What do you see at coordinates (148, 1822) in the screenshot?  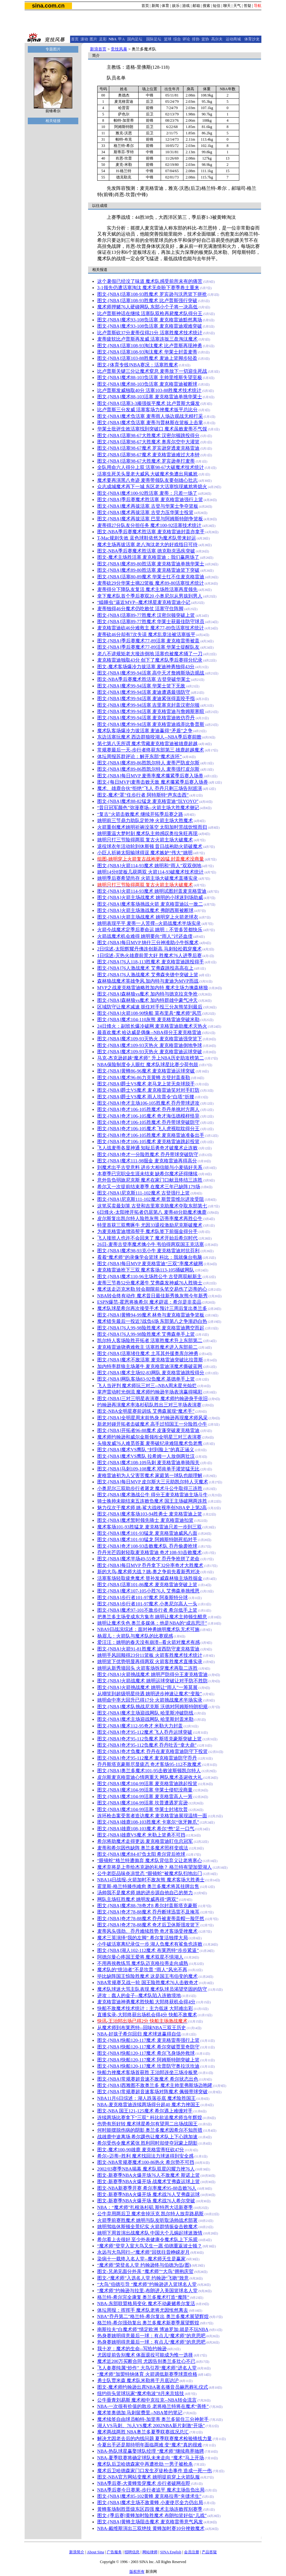 I see `图文-[NBA]雄鹿108-103胜魔术 卡塞尔“张牙舞爪”` at bounding box center [148, 1822].